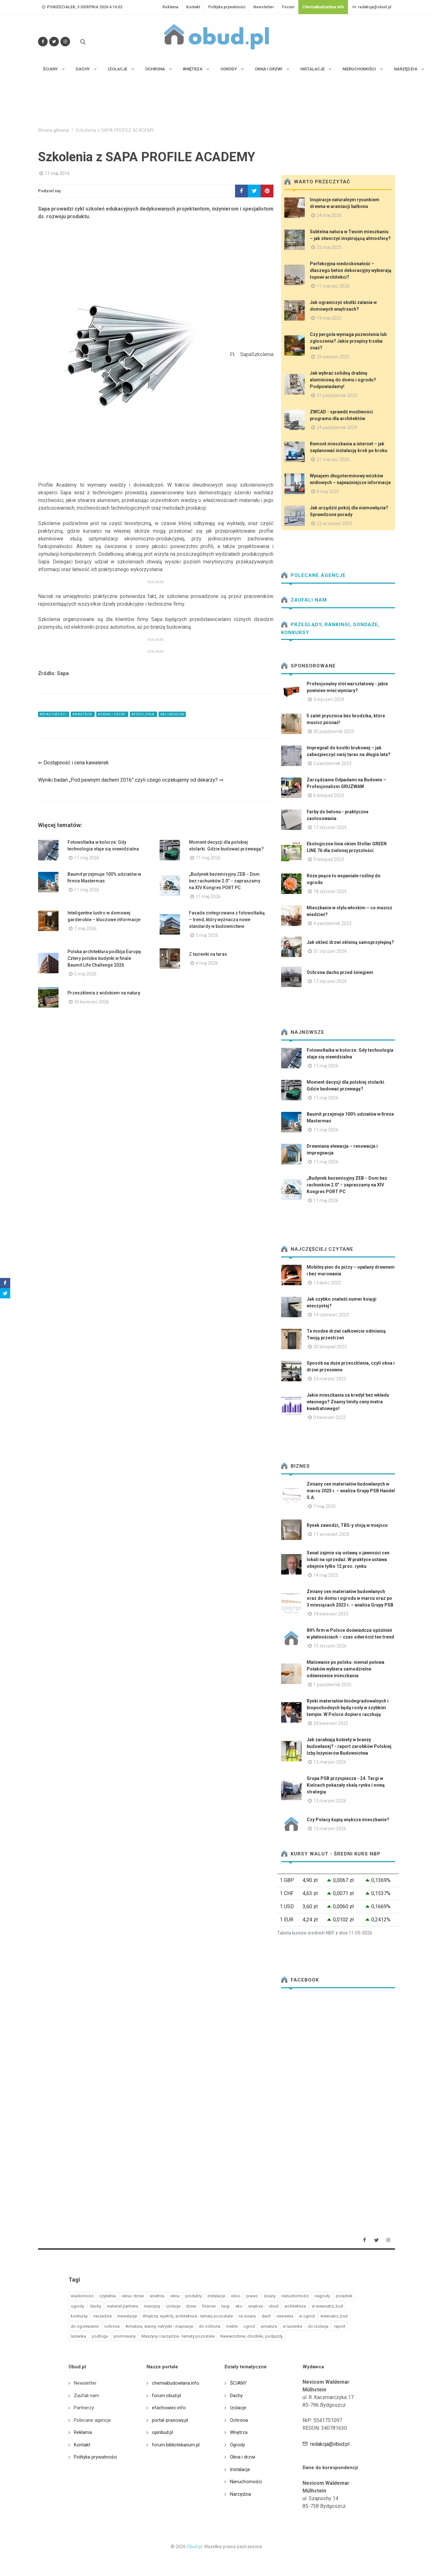 This screenshot has height=2576, width=433. What do you see at coordinates (239, 2420) in the screenshot?
I see `Ochrona` at bounding box center [239, 2420].